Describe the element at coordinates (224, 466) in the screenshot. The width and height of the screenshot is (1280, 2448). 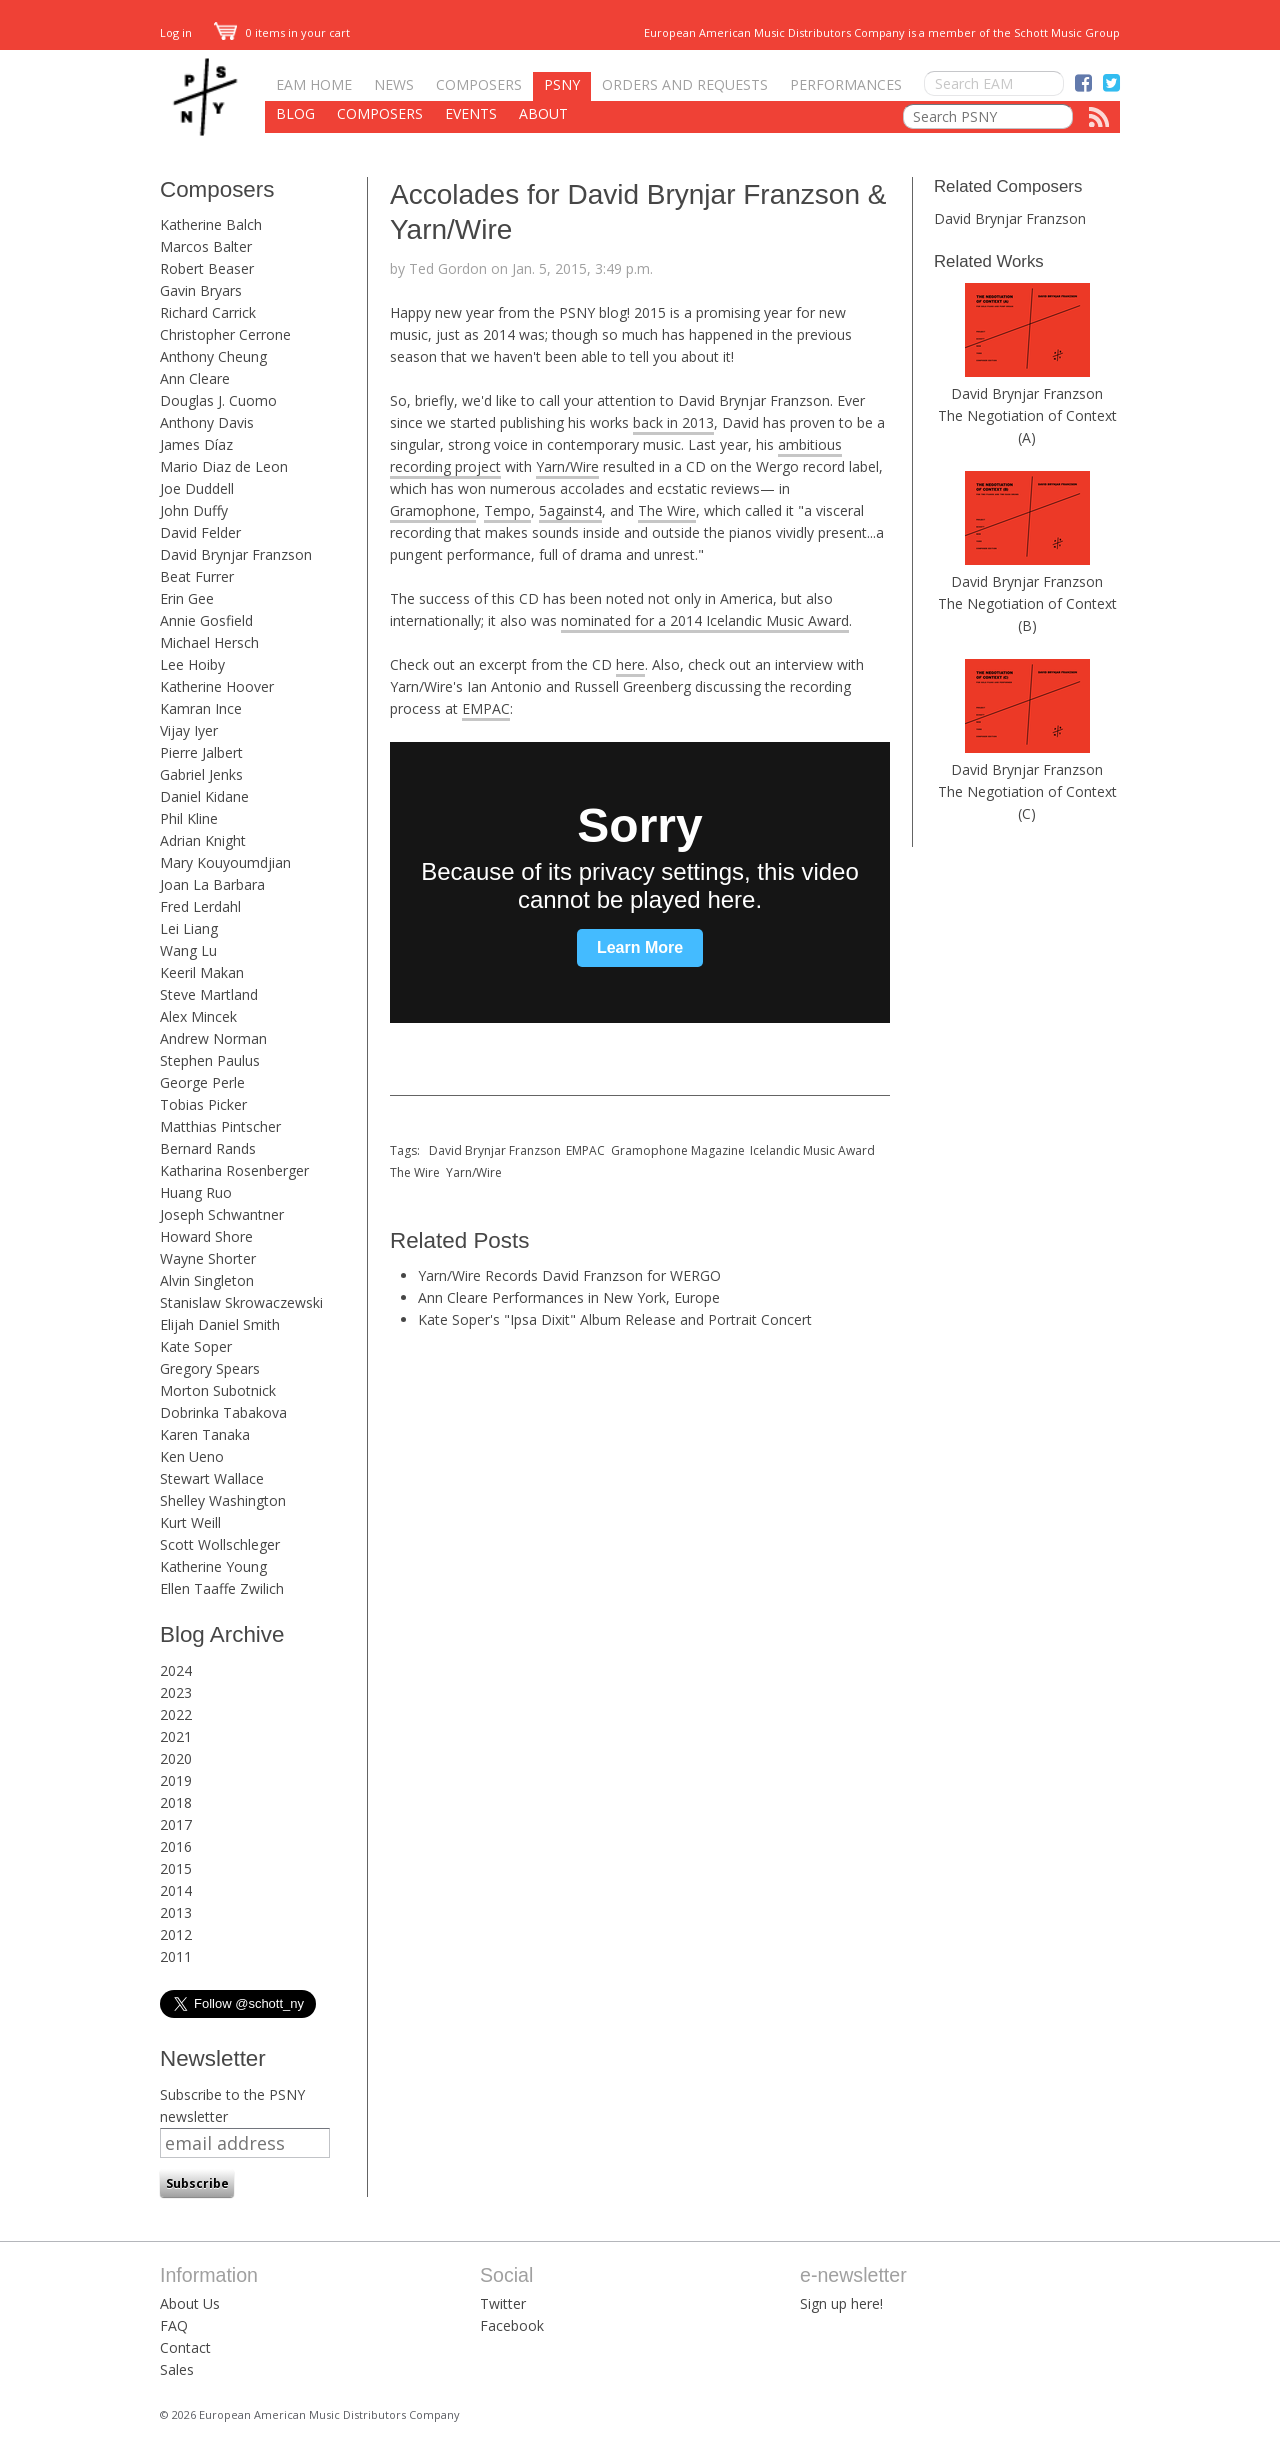
I see `Mario Diaz de Leon` at that location.